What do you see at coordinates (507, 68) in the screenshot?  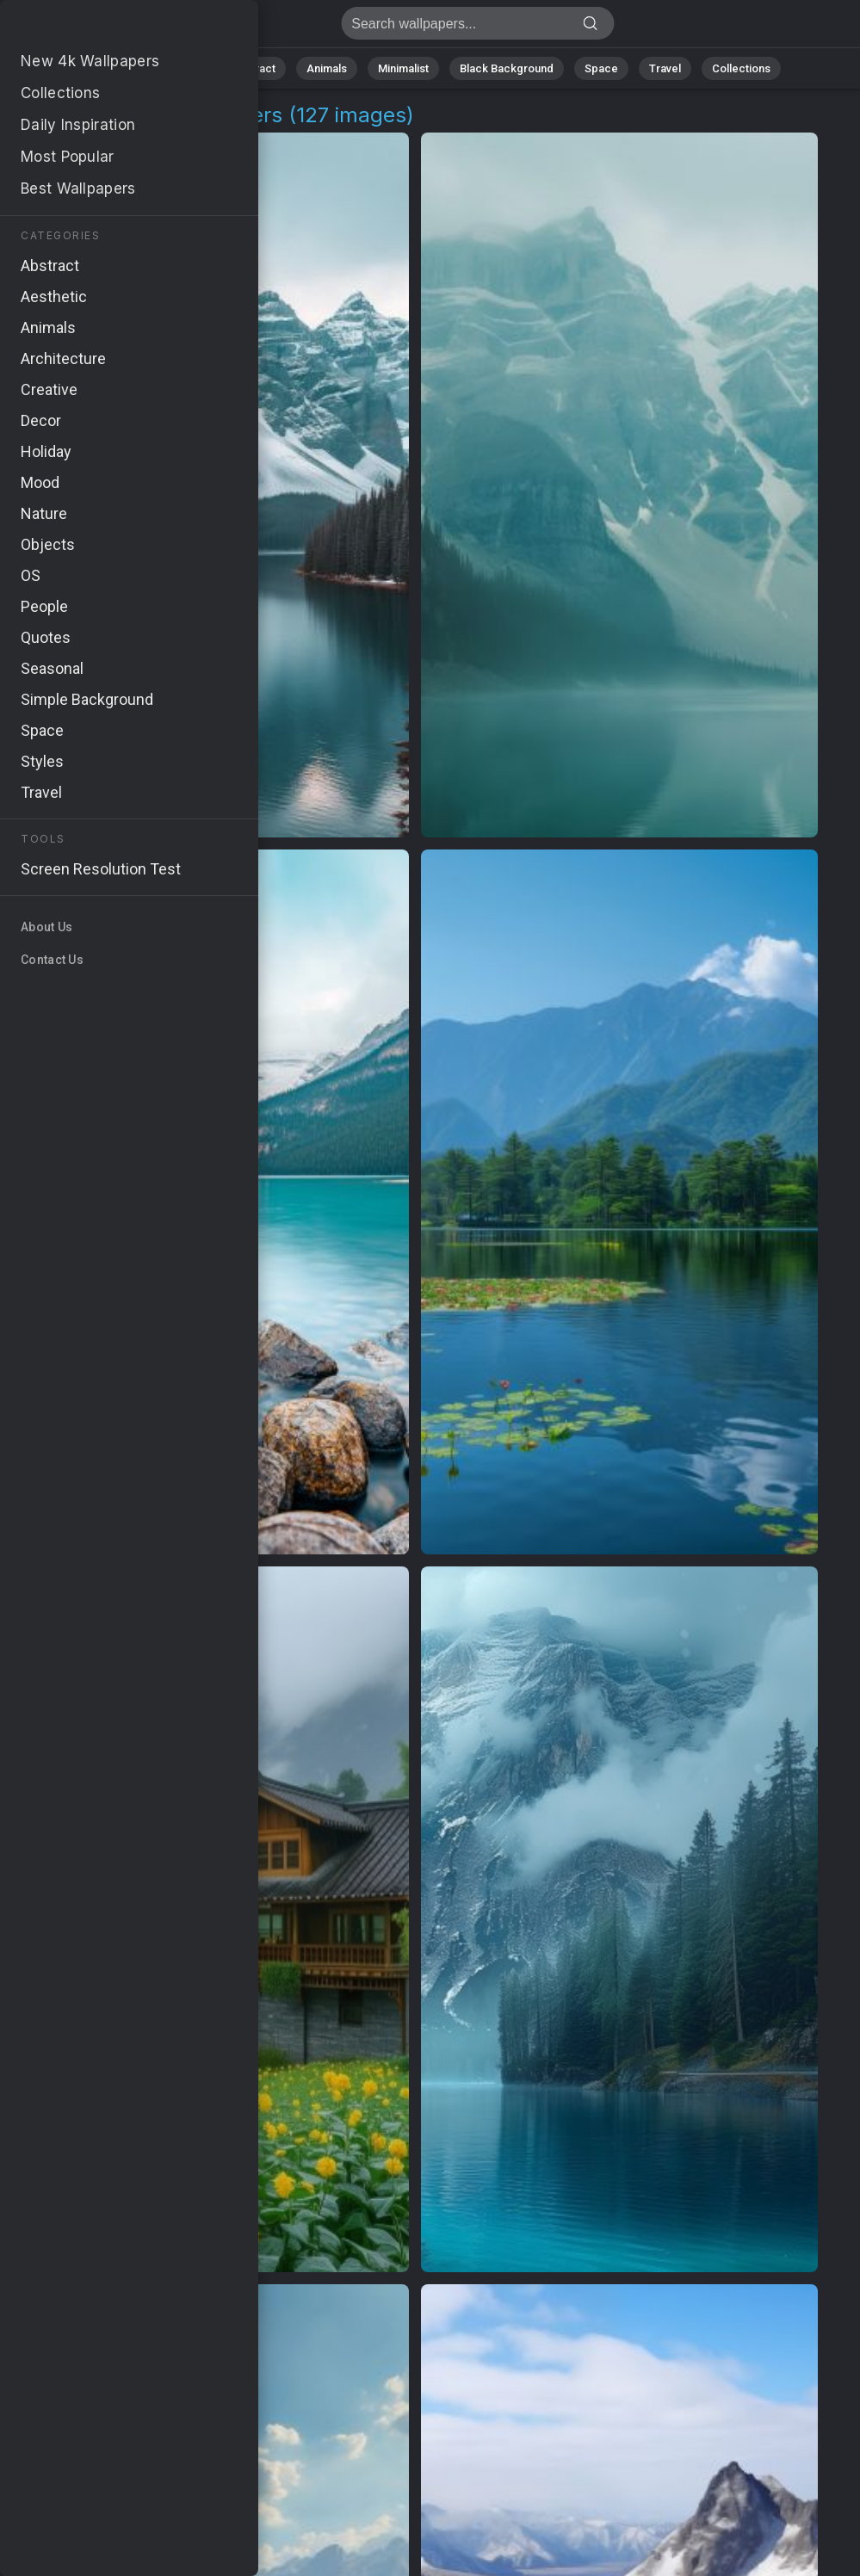 I see `Black Background` at bounding box center [507, 68].